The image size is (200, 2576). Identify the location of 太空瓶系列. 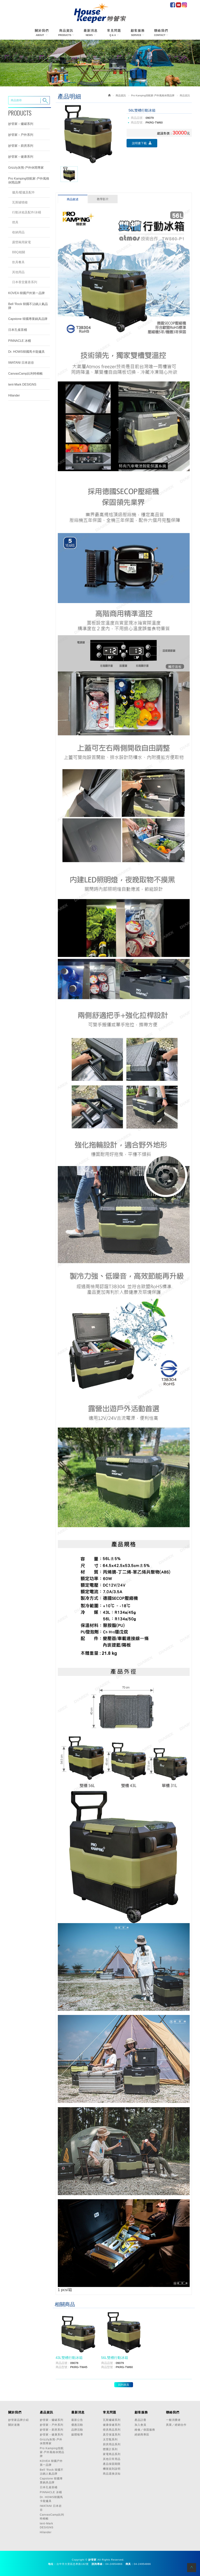
(110, 2439).